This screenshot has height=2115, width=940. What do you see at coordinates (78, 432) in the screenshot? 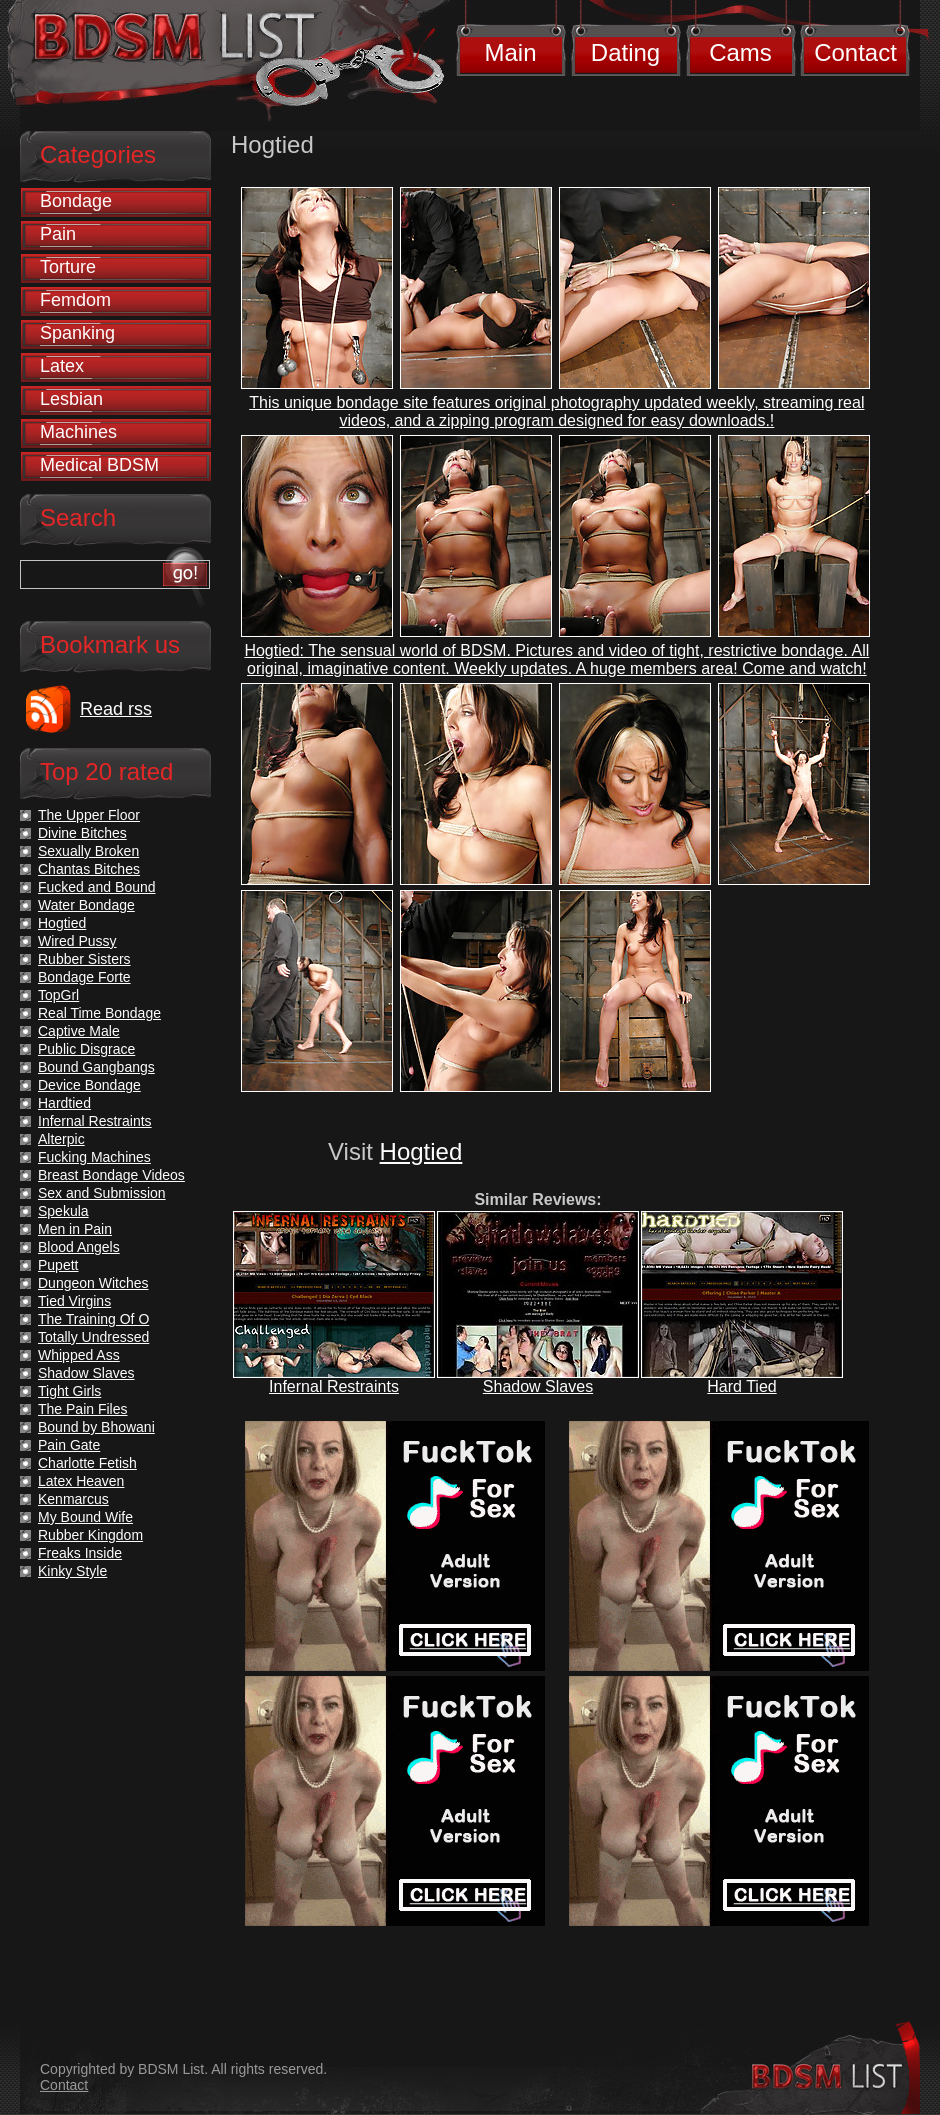
I see `Machines` at bounding box center [78, 432].